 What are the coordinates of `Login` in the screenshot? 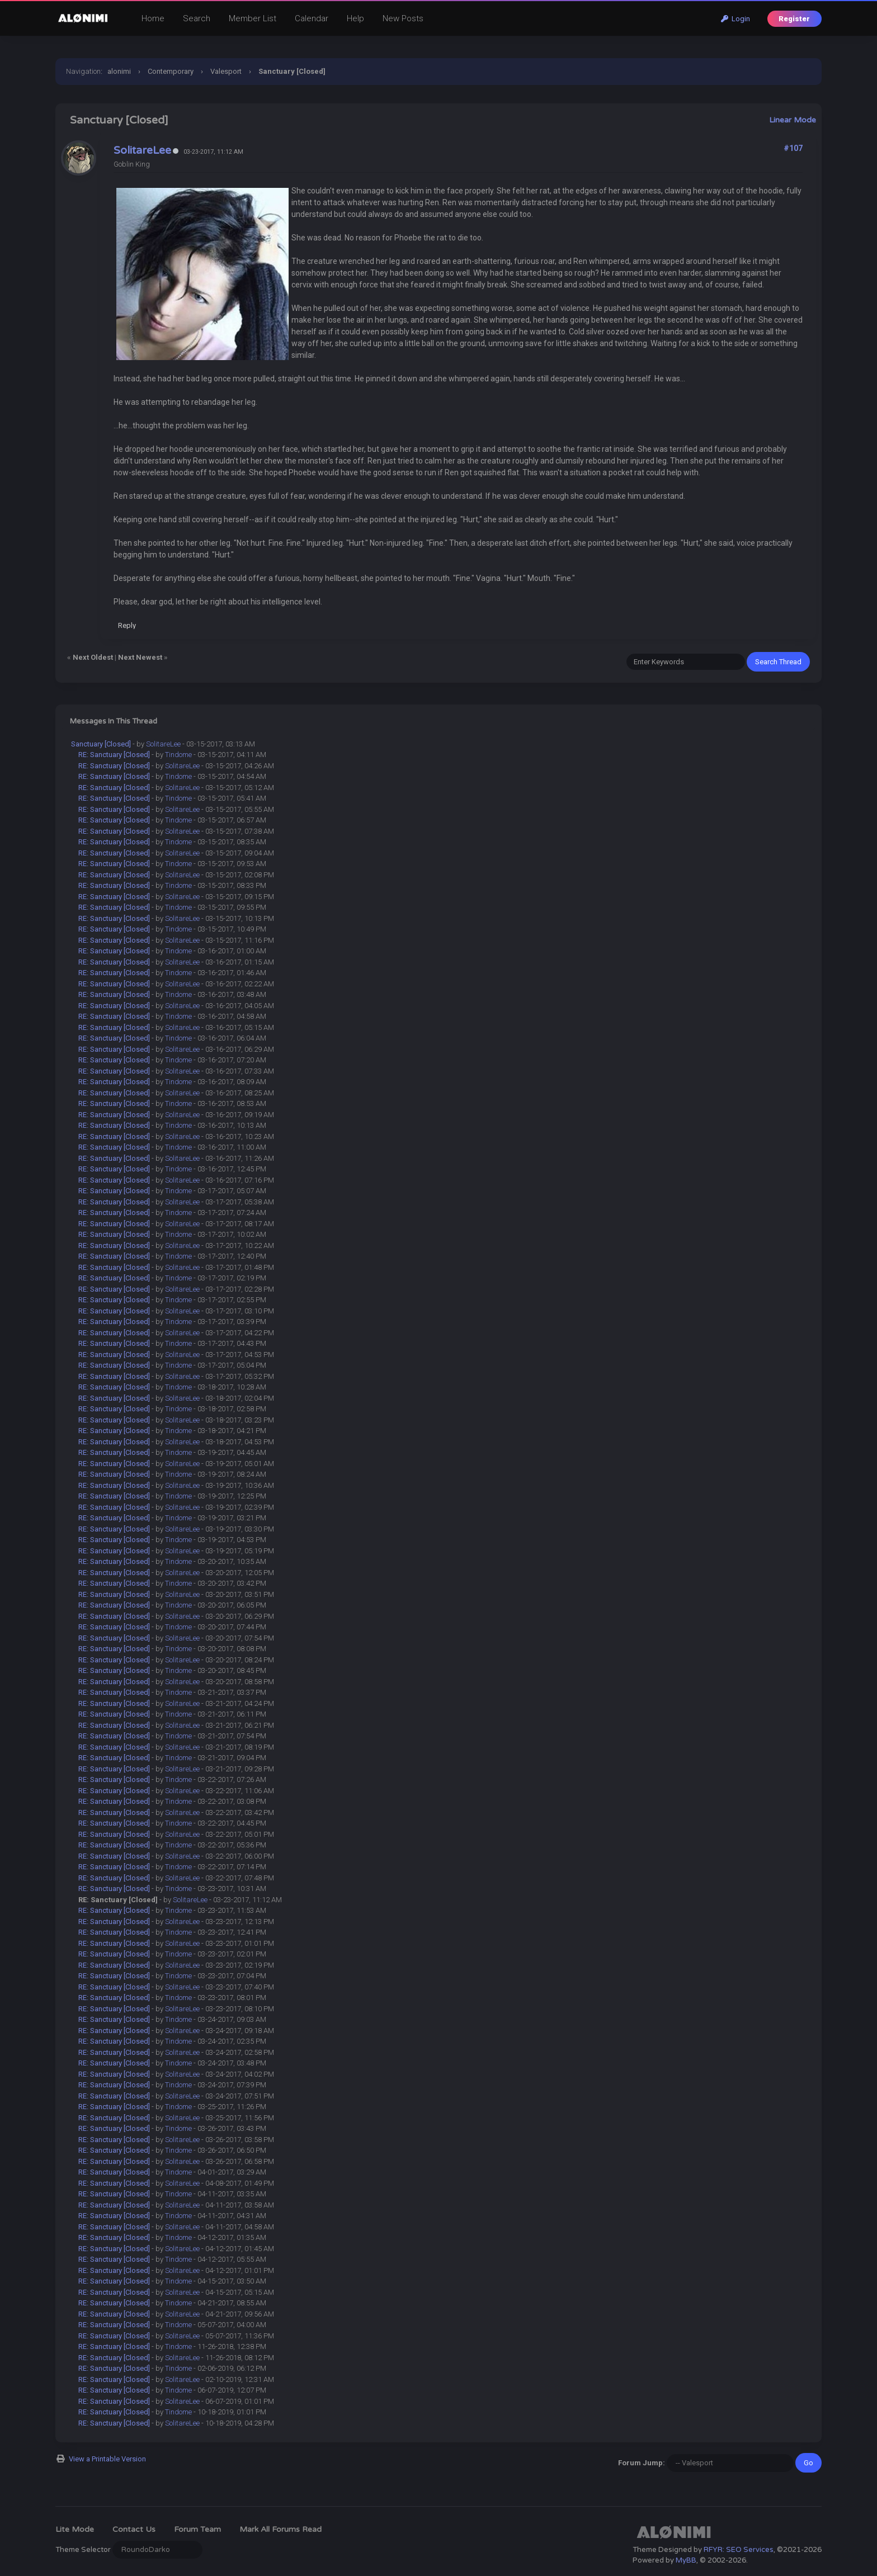 It's located at (735, 19).